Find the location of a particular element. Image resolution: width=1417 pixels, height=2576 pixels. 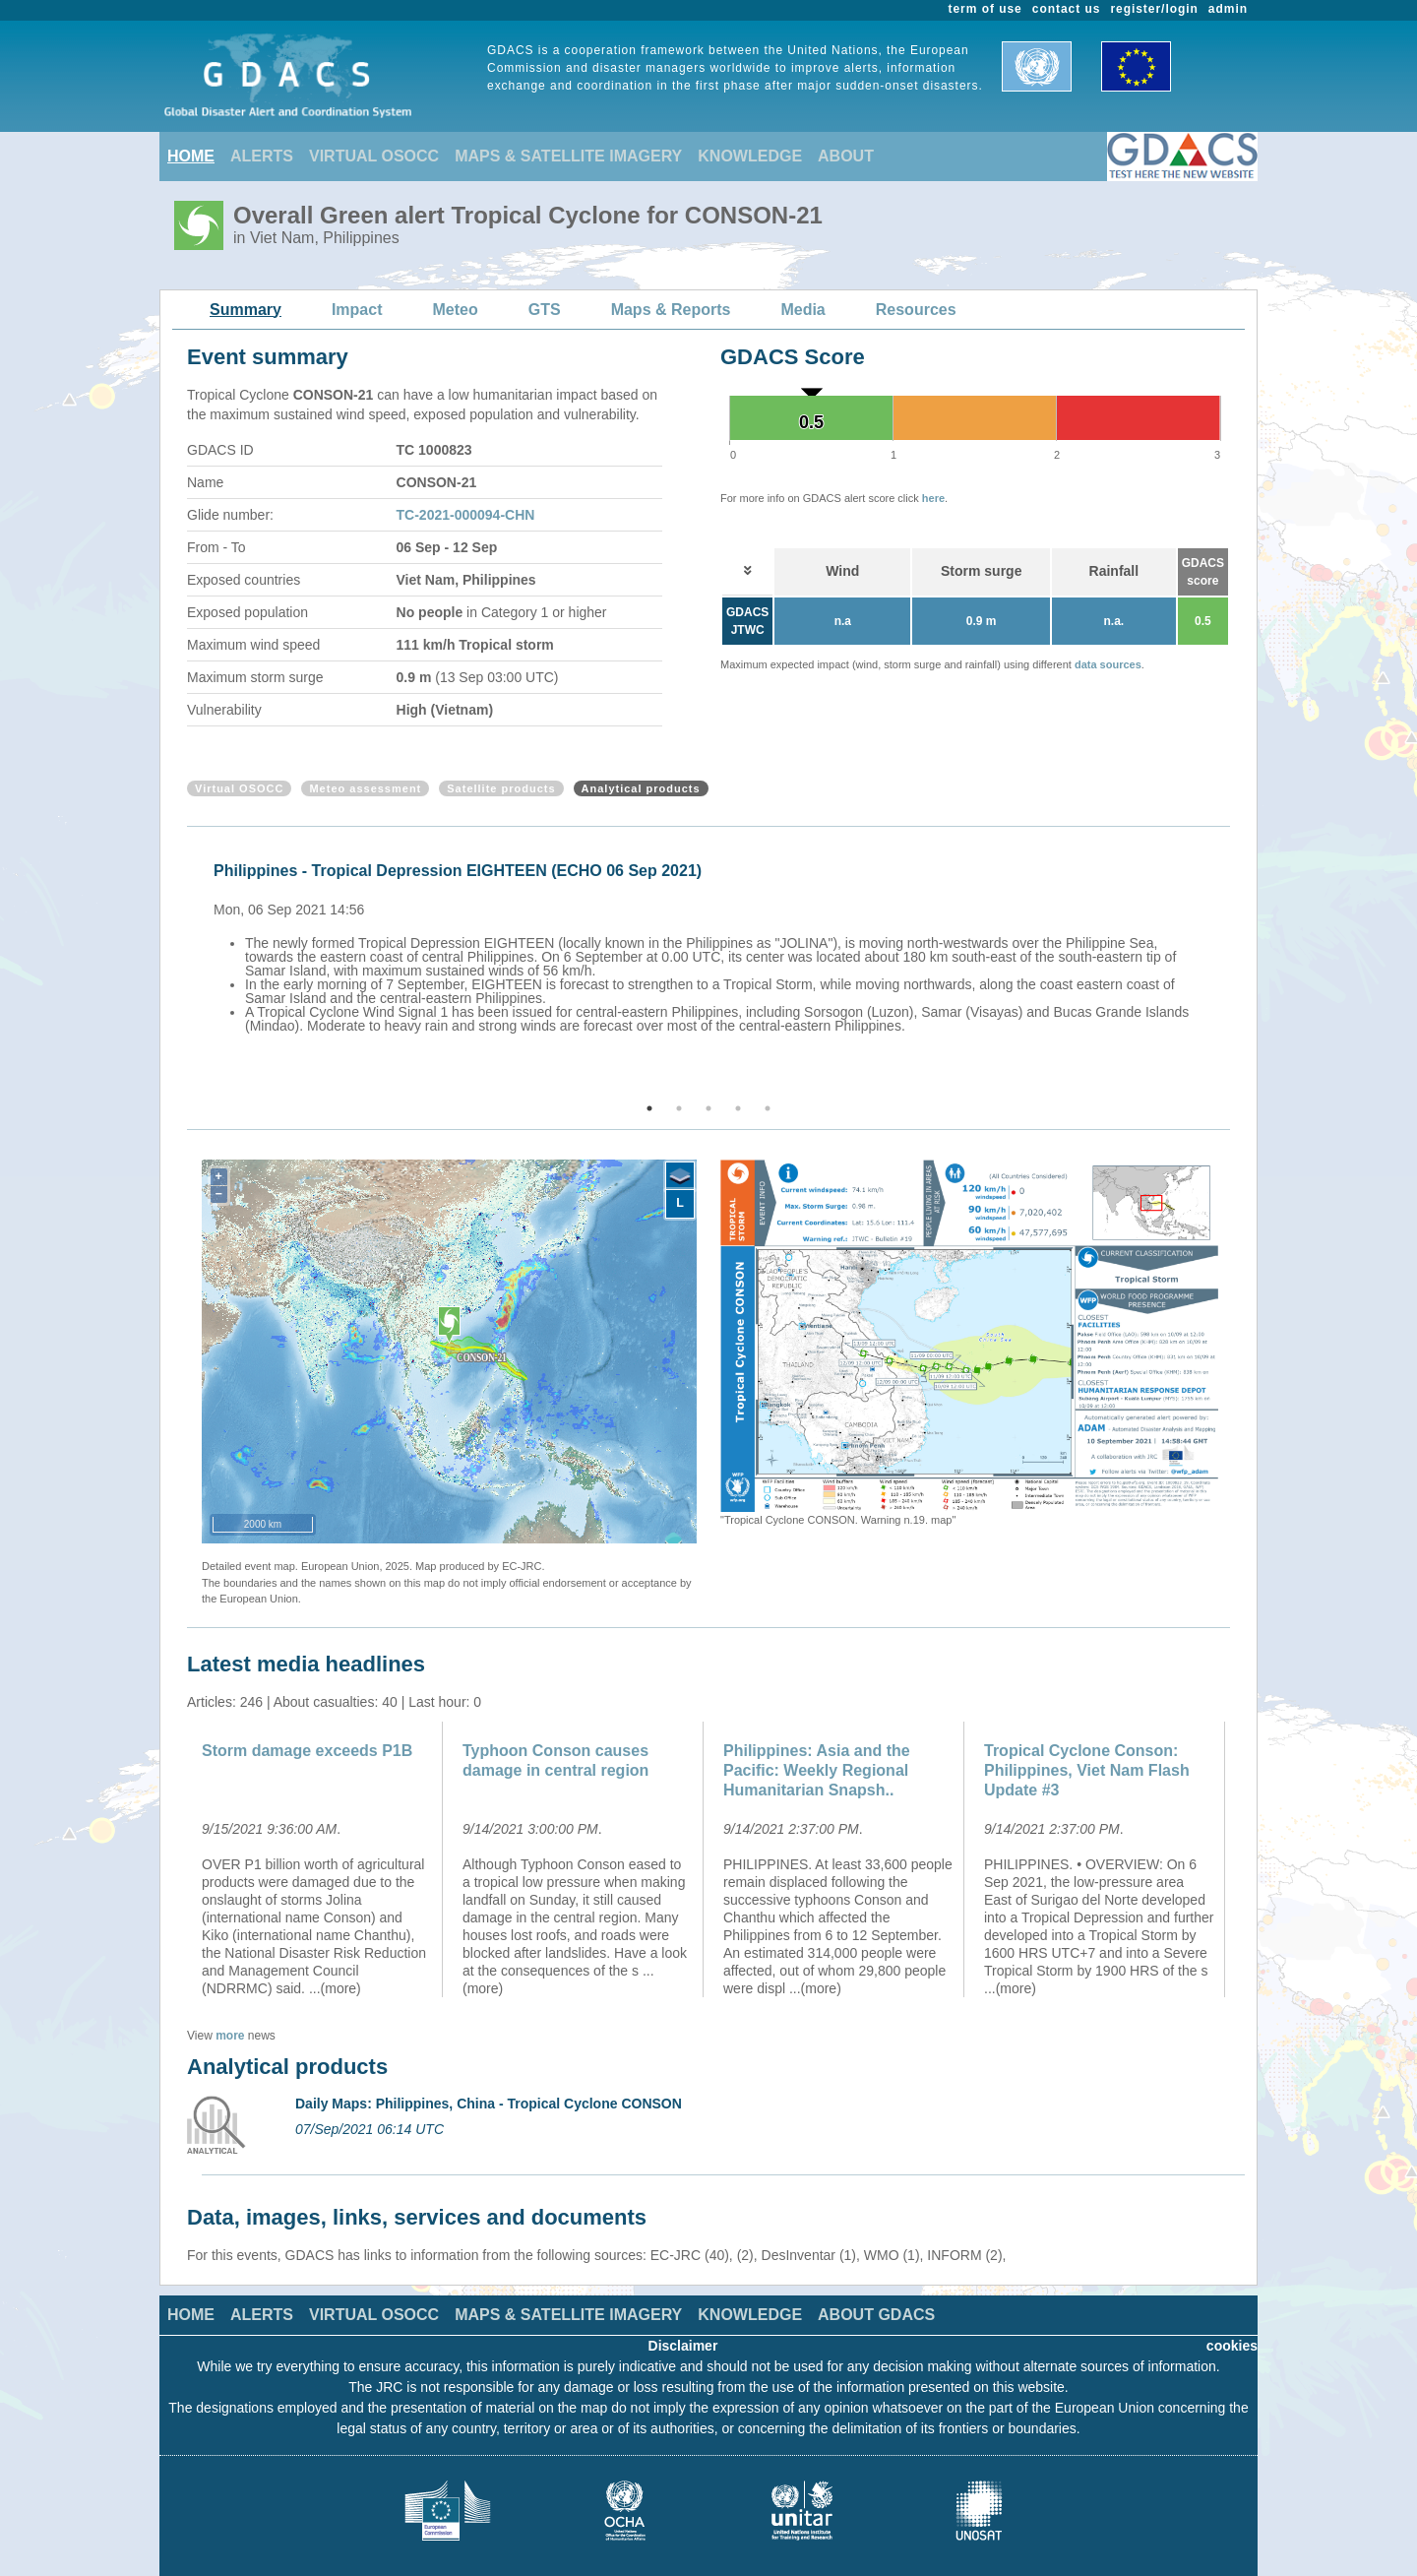

Impact is located at coordinates (357, 309).